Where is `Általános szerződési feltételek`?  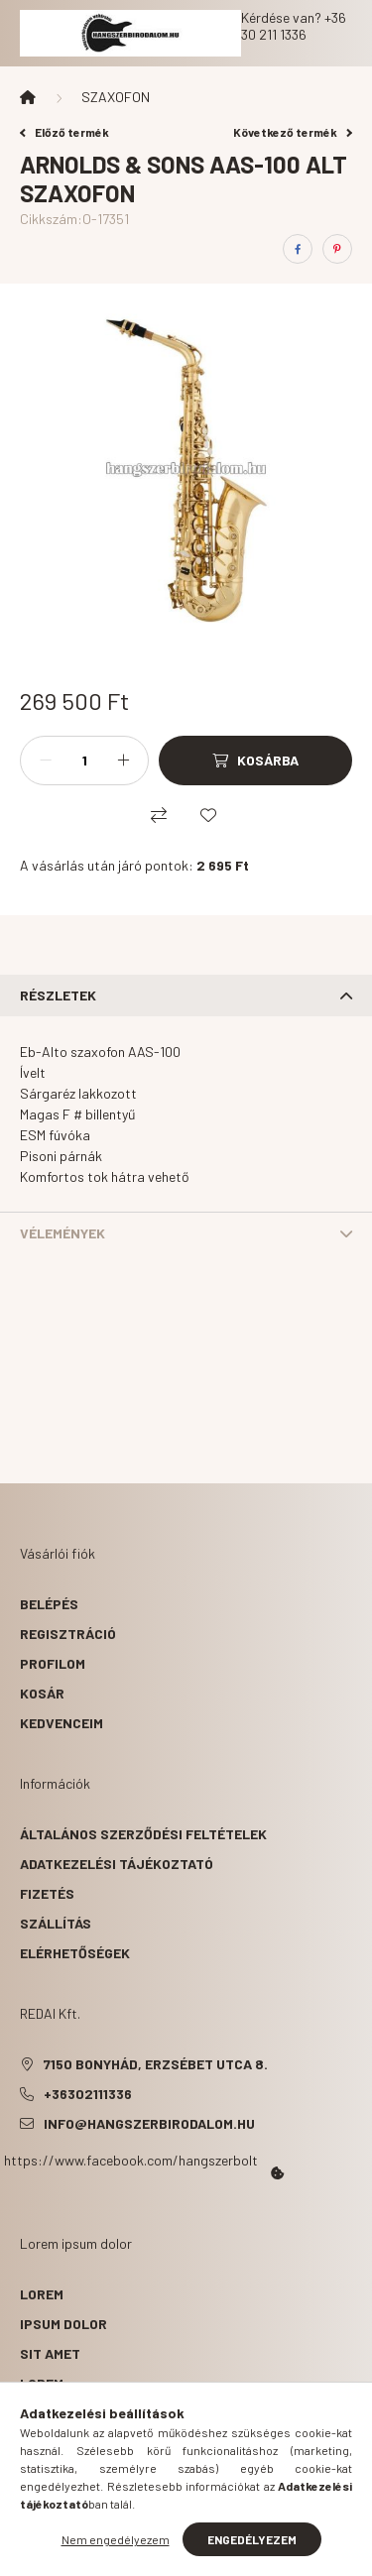
Általános szerződési feltételek is located at coordinates (143, 1833).